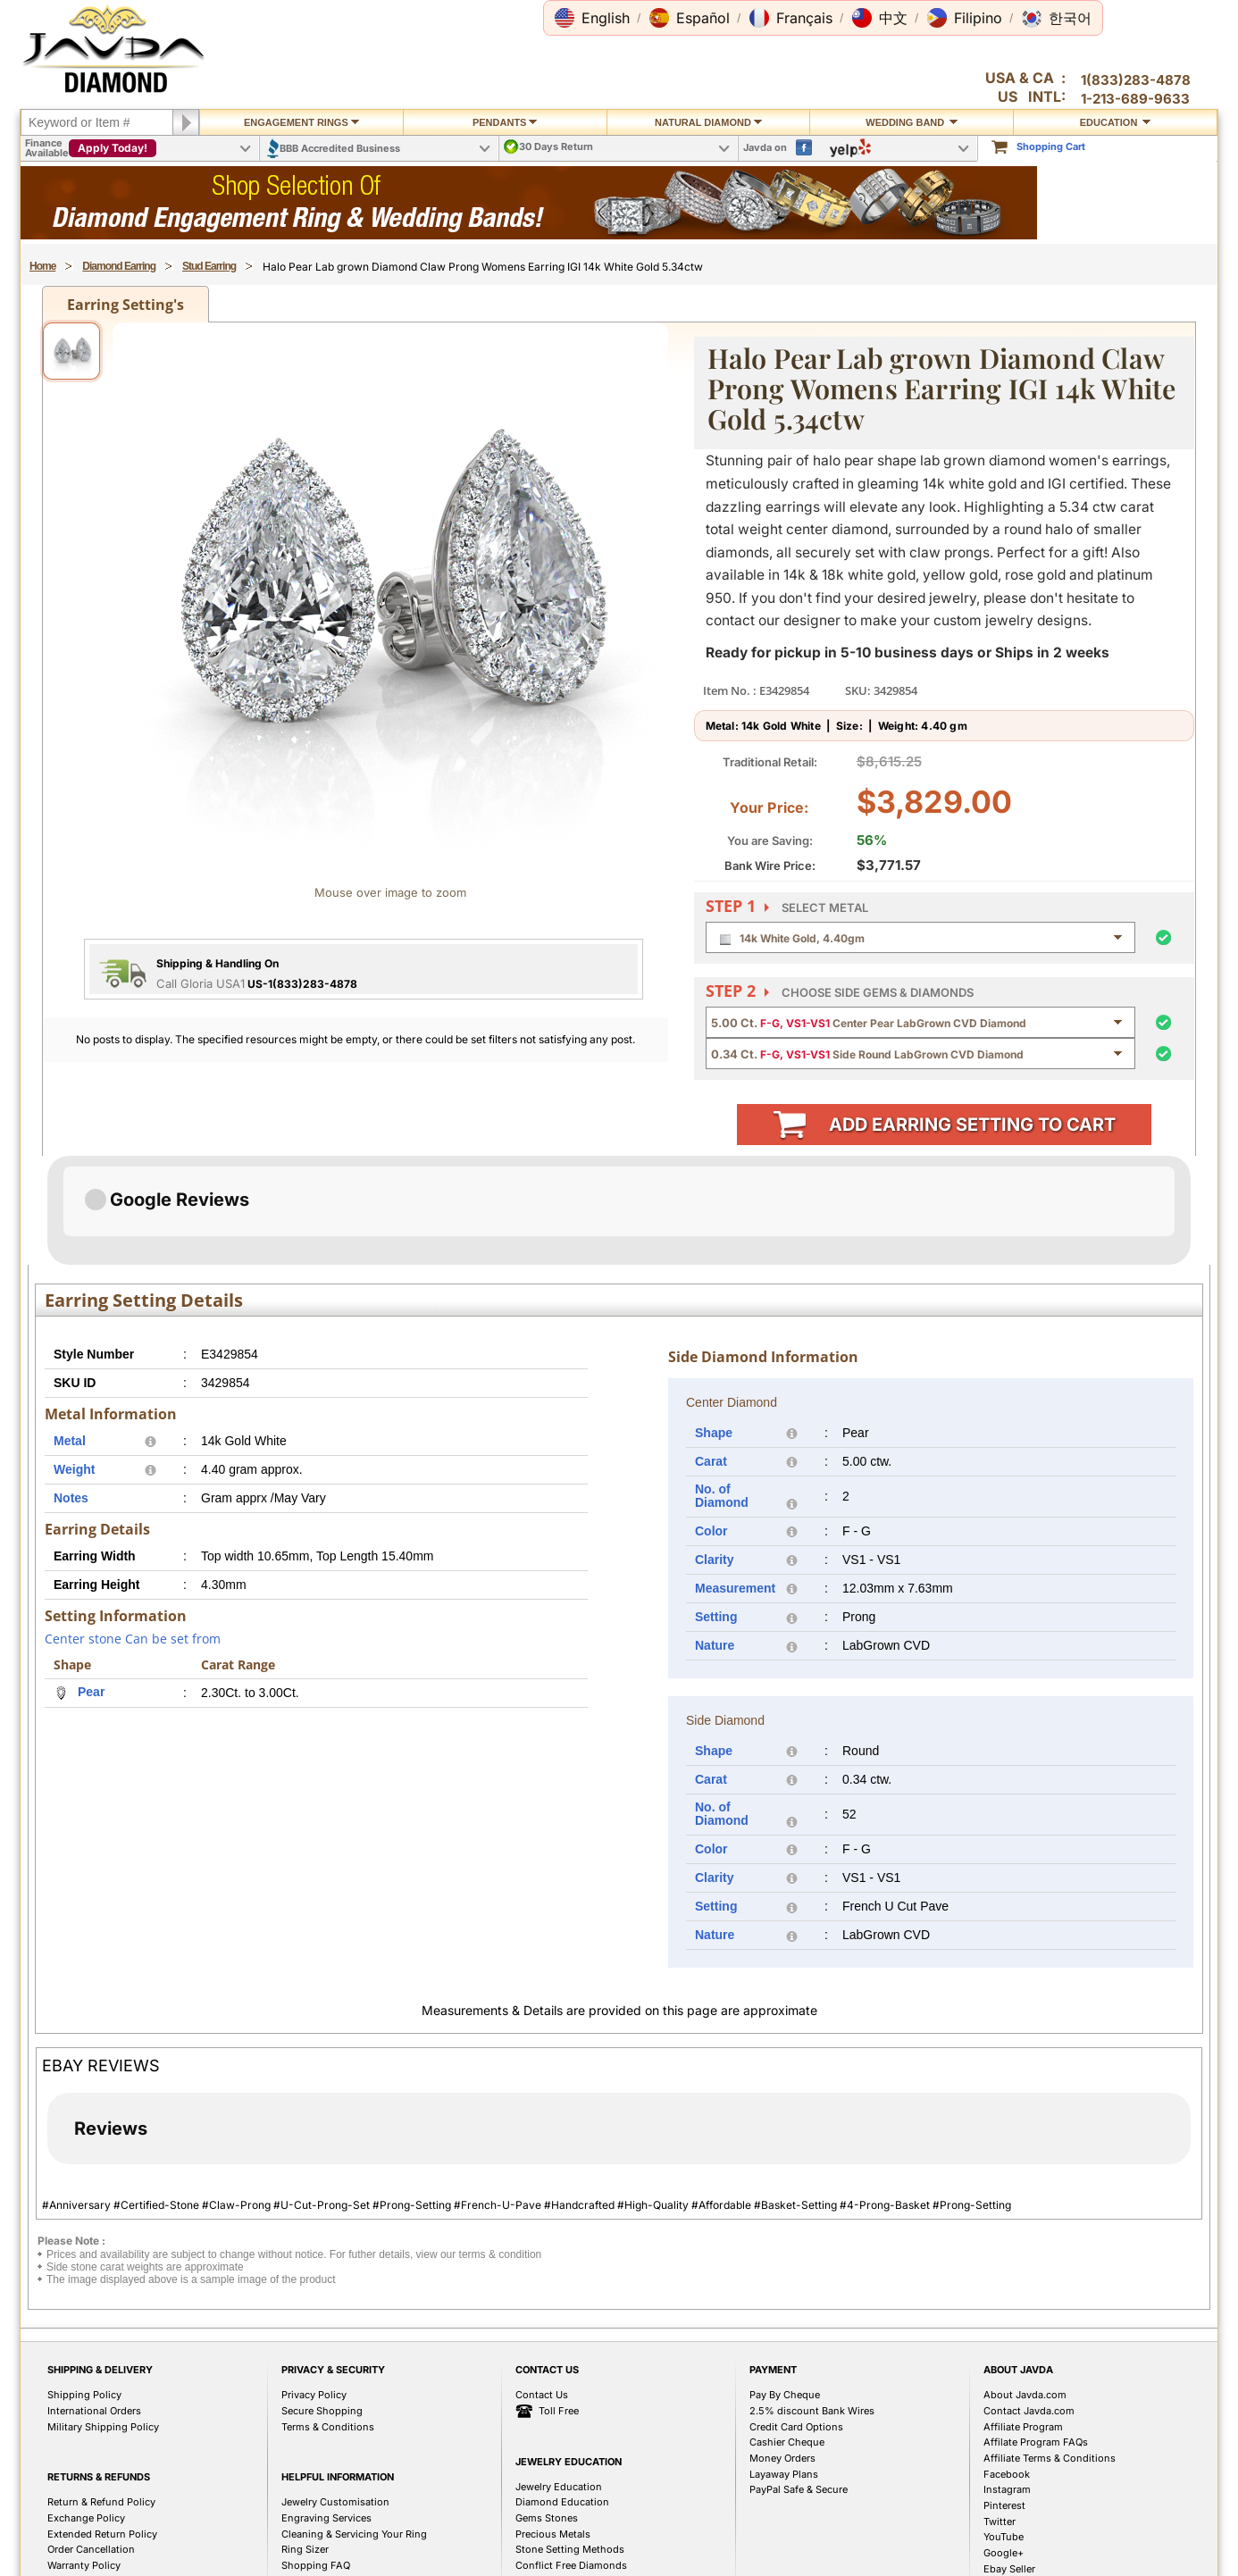 This screenshot has height=2576, width=1238. Describe the element at coordinates (335, 2393) in the screenshot. I see `Jewelry Customisation` at that location.